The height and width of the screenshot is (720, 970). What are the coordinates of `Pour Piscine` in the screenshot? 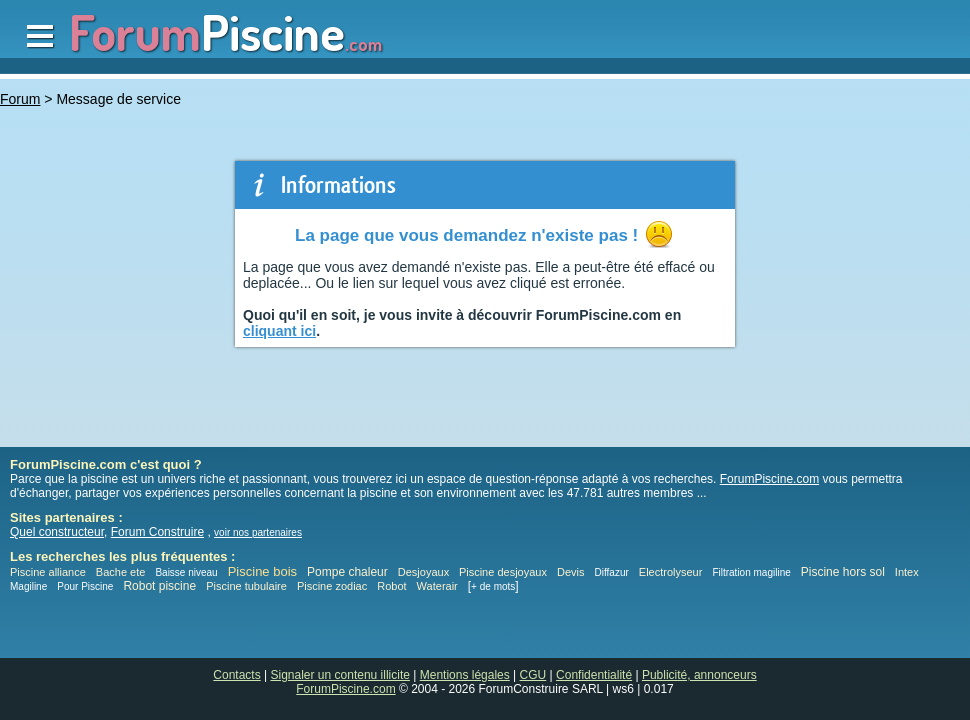 It's located at (85, 586).